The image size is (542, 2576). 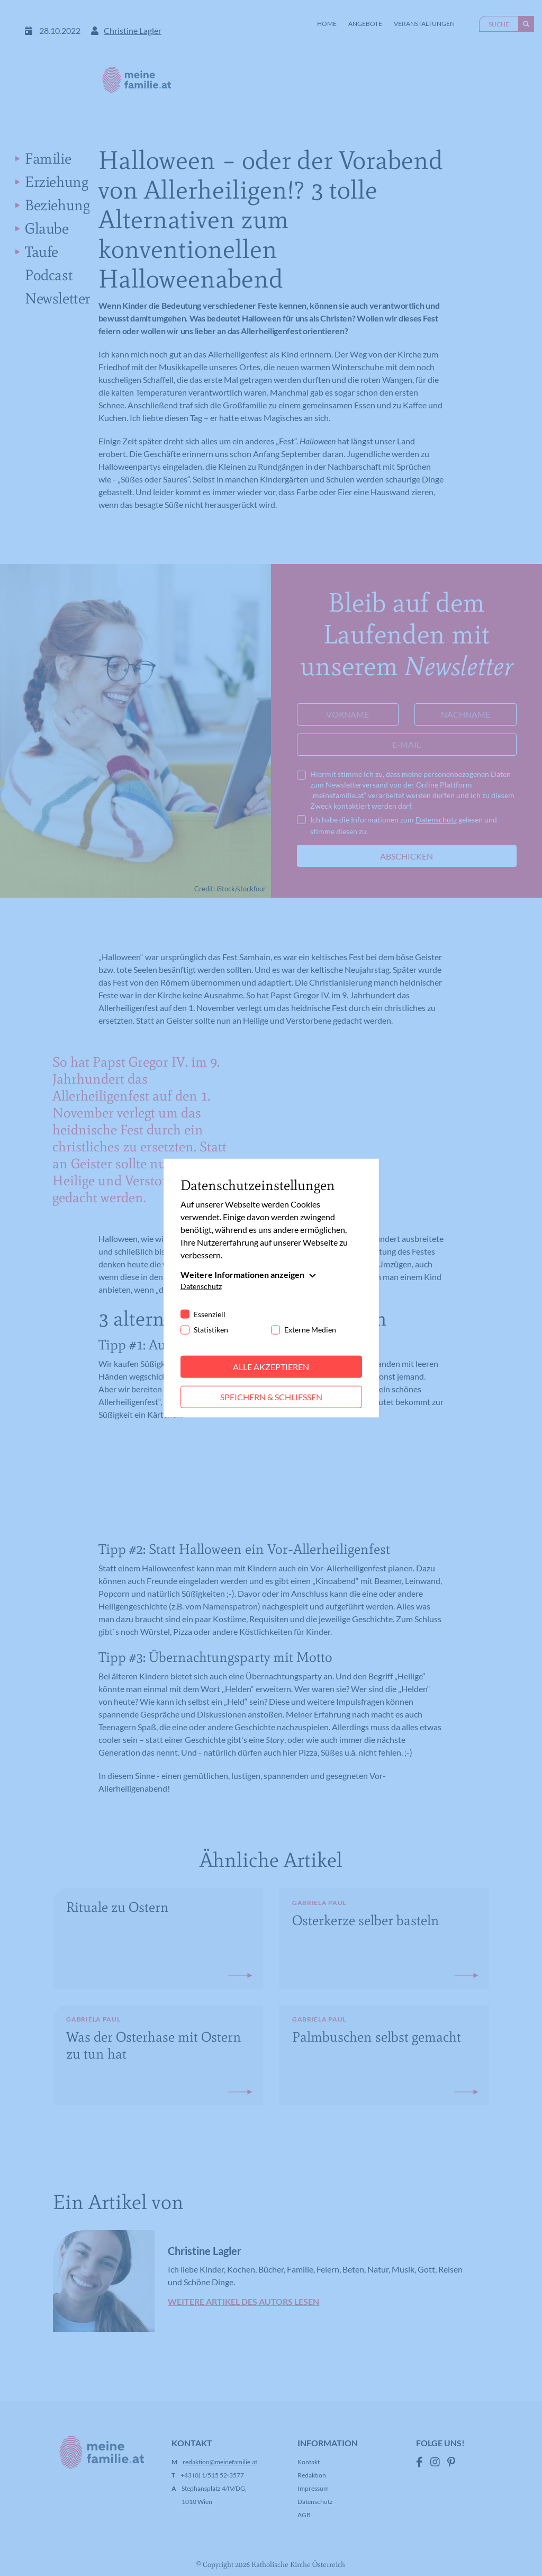 What do you see at coordinates (271, 1397) in the screenshot?
I see `Speichern & schließen` at bounding box center [271, 1397].